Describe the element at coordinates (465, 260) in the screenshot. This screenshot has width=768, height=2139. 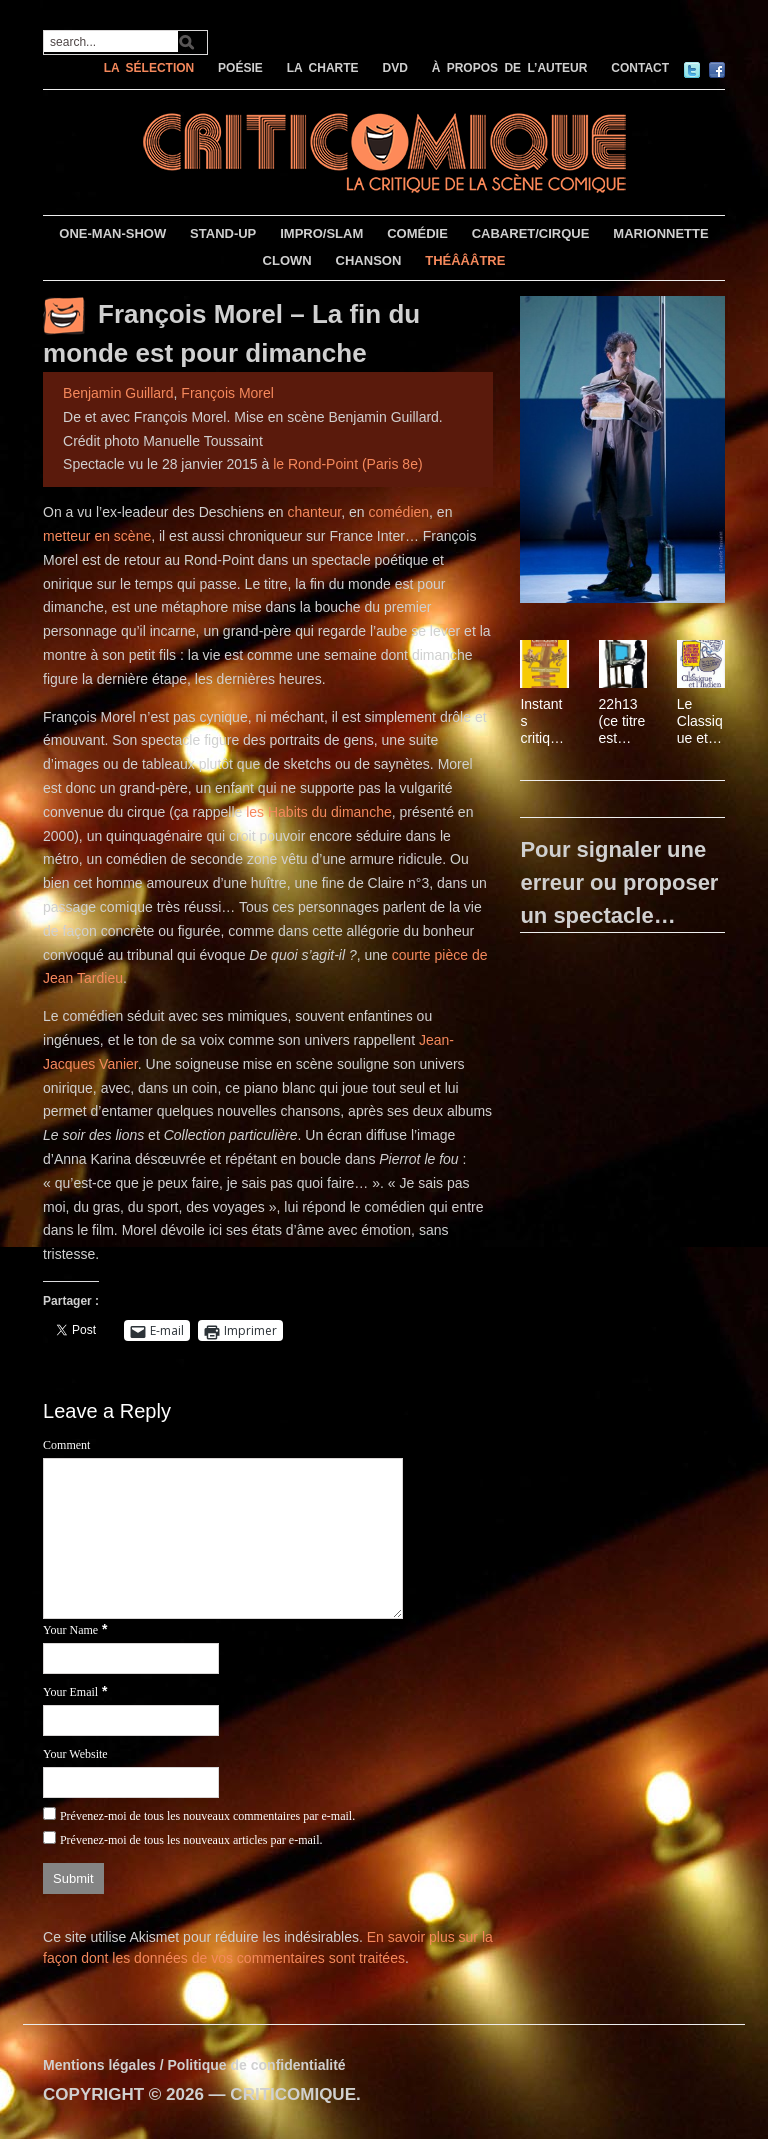
I see `THÉÂÂÂTRE` at that location.